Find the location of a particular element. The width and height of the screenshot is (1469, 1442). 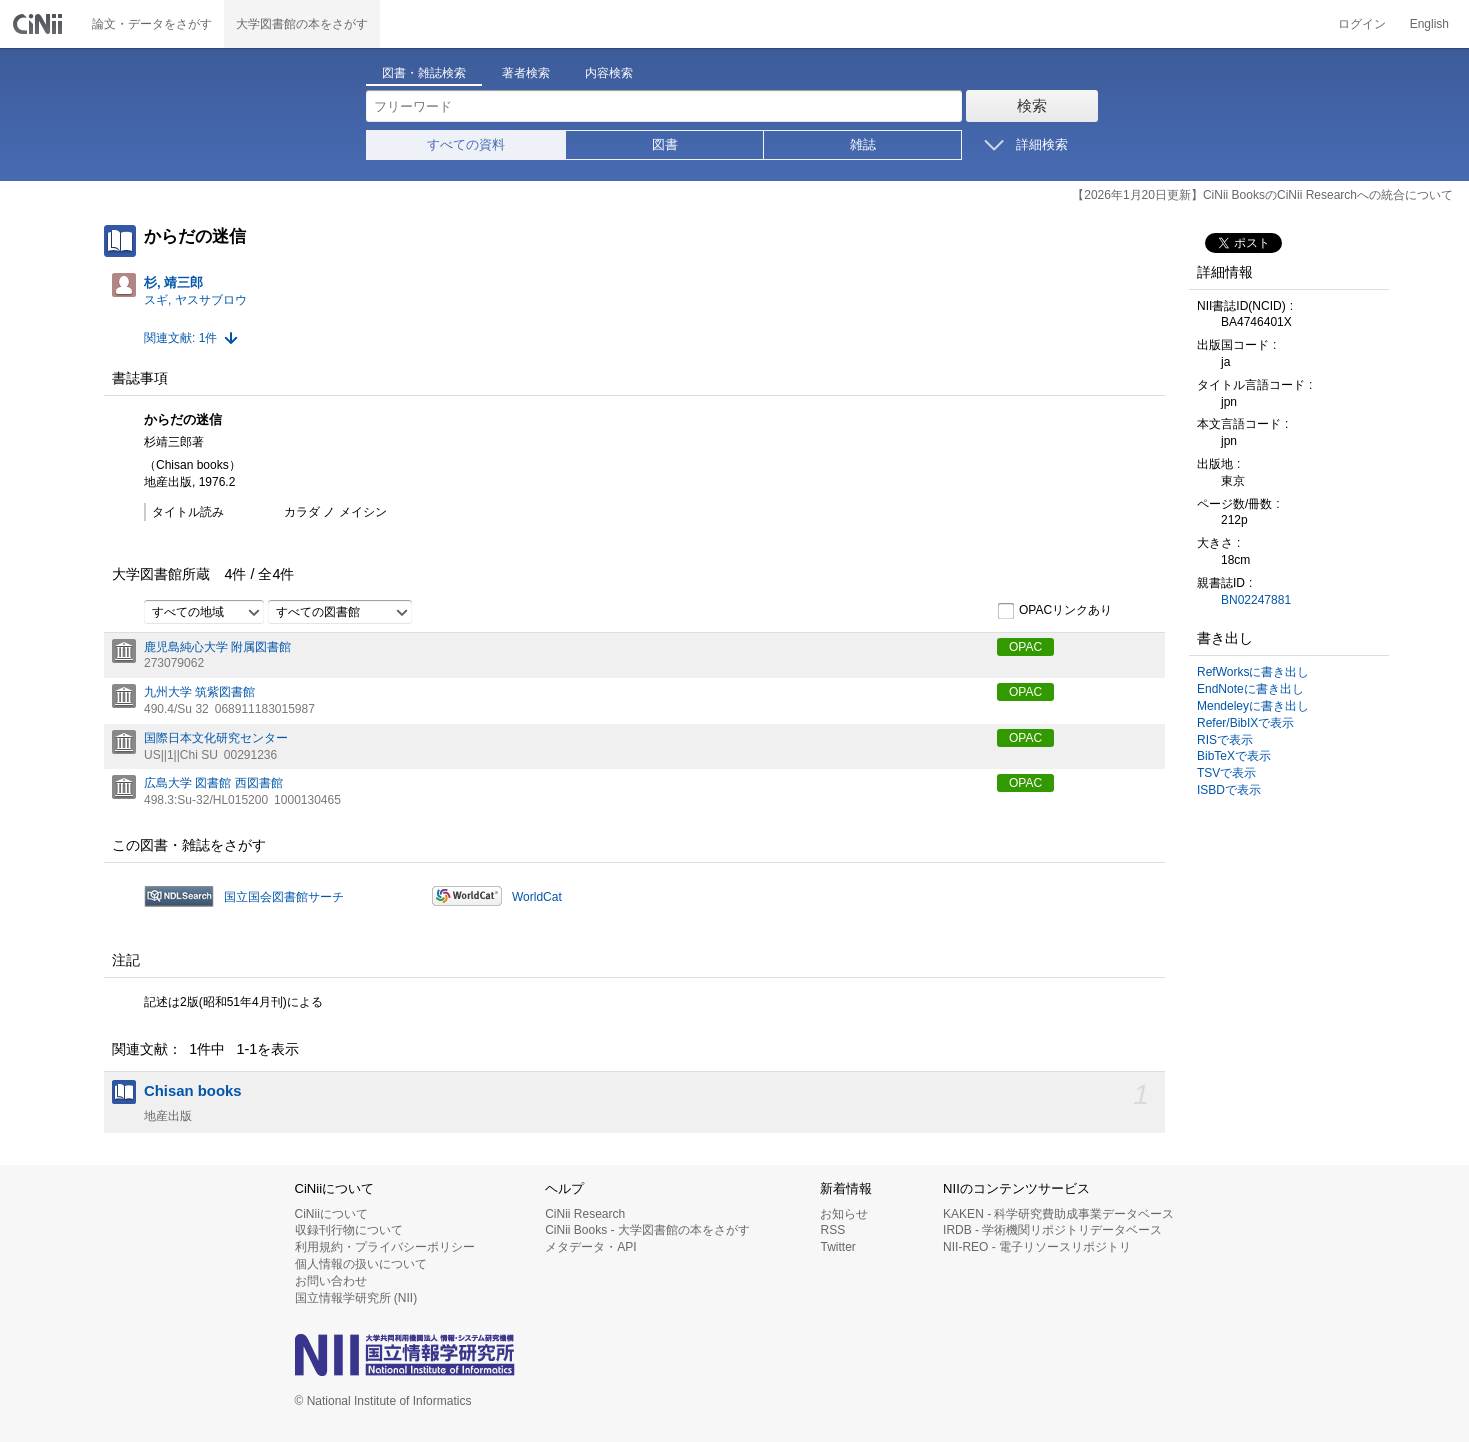

CiNii Books - 大学図書館の本をさがす is located at coordinates (647, 1230).